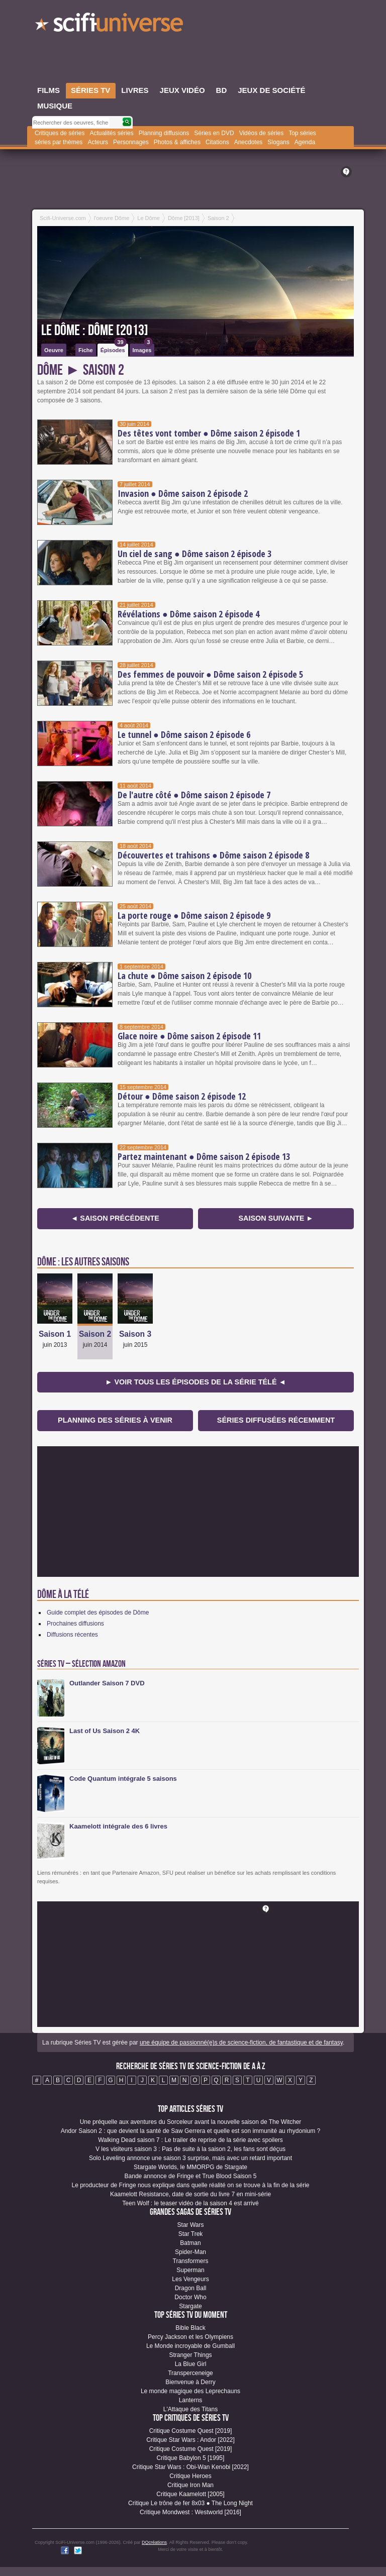 The height and width of the screenshot is (2576, 386). I want to click on Épisodes, so click(114, 348).